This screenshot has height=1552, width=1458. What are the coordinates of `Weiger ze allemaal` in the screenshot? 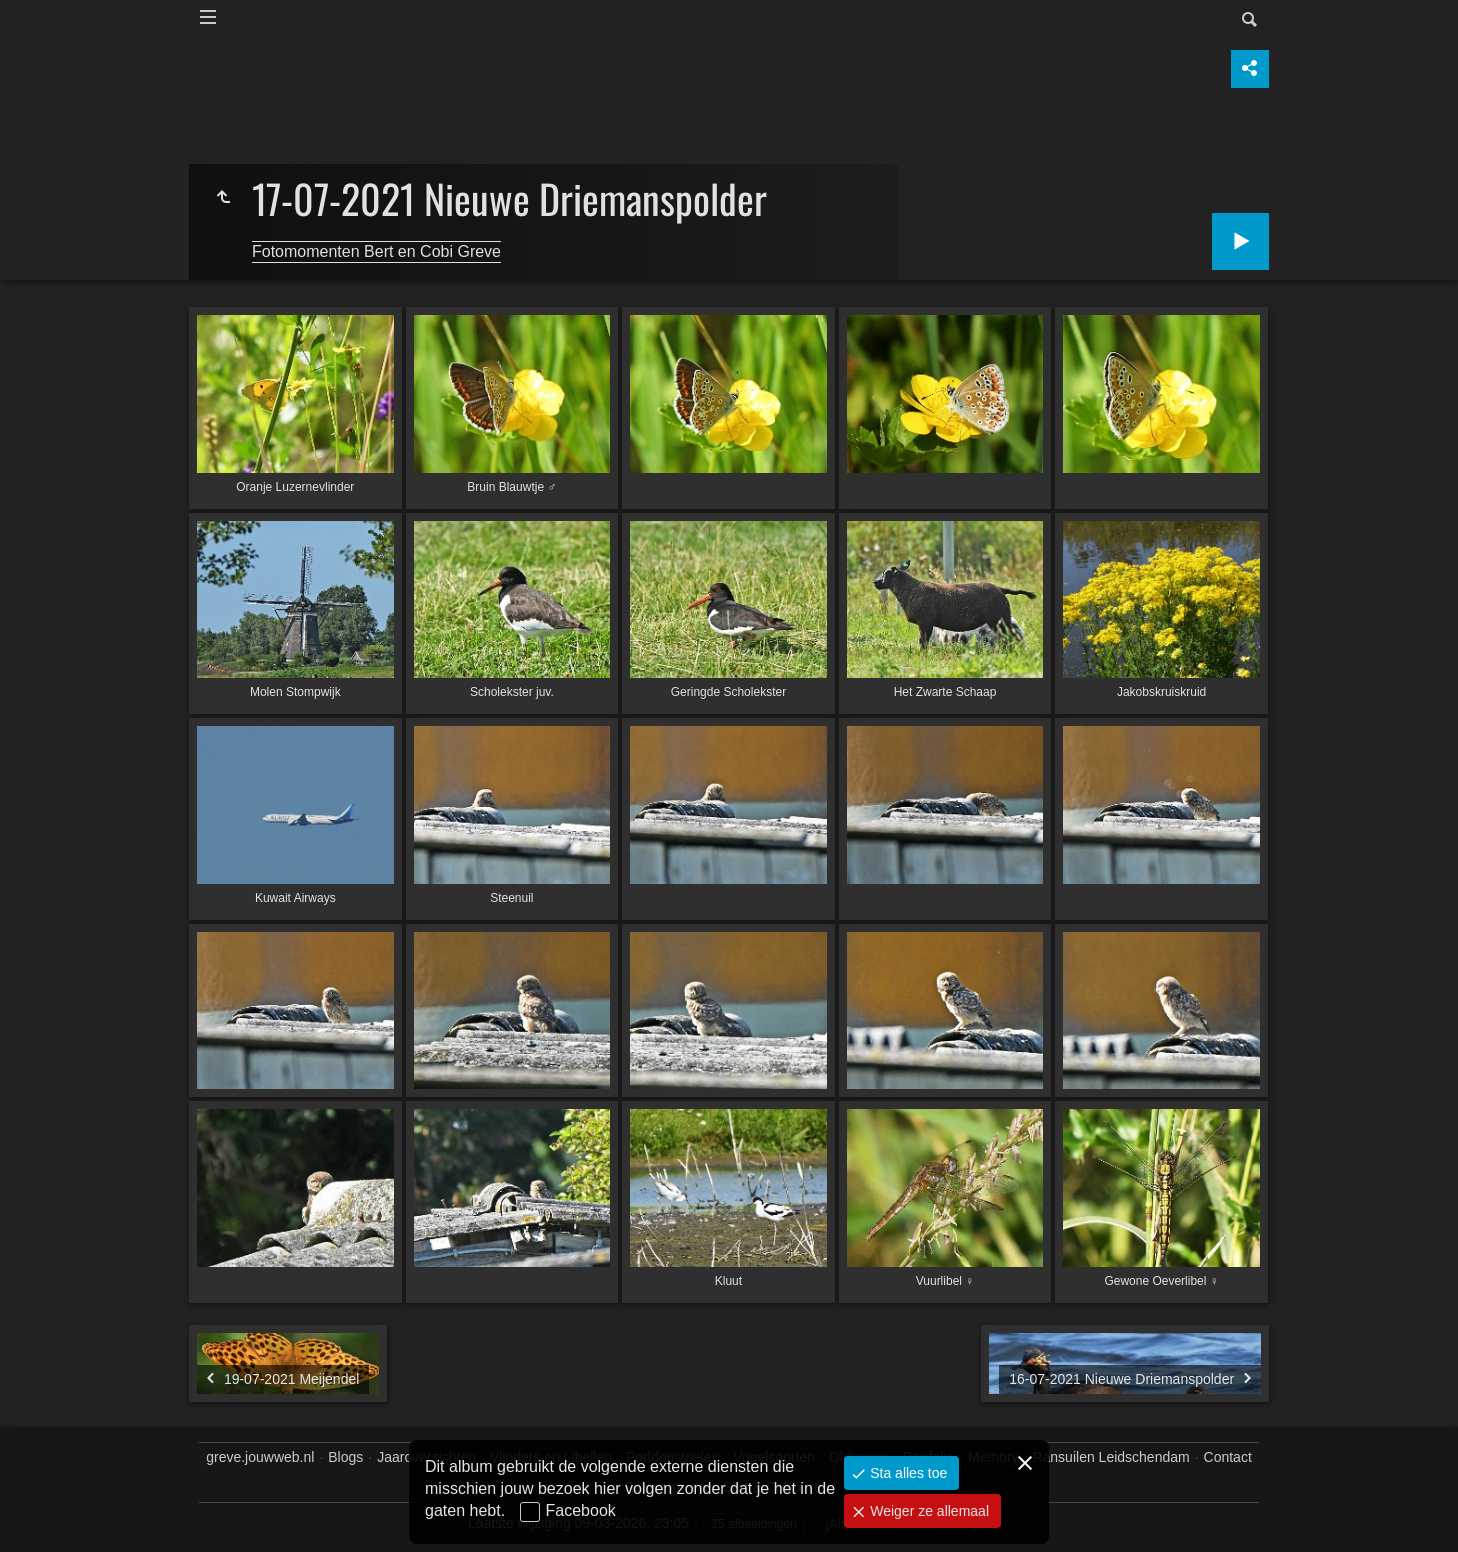 It's located at (927, 1511).